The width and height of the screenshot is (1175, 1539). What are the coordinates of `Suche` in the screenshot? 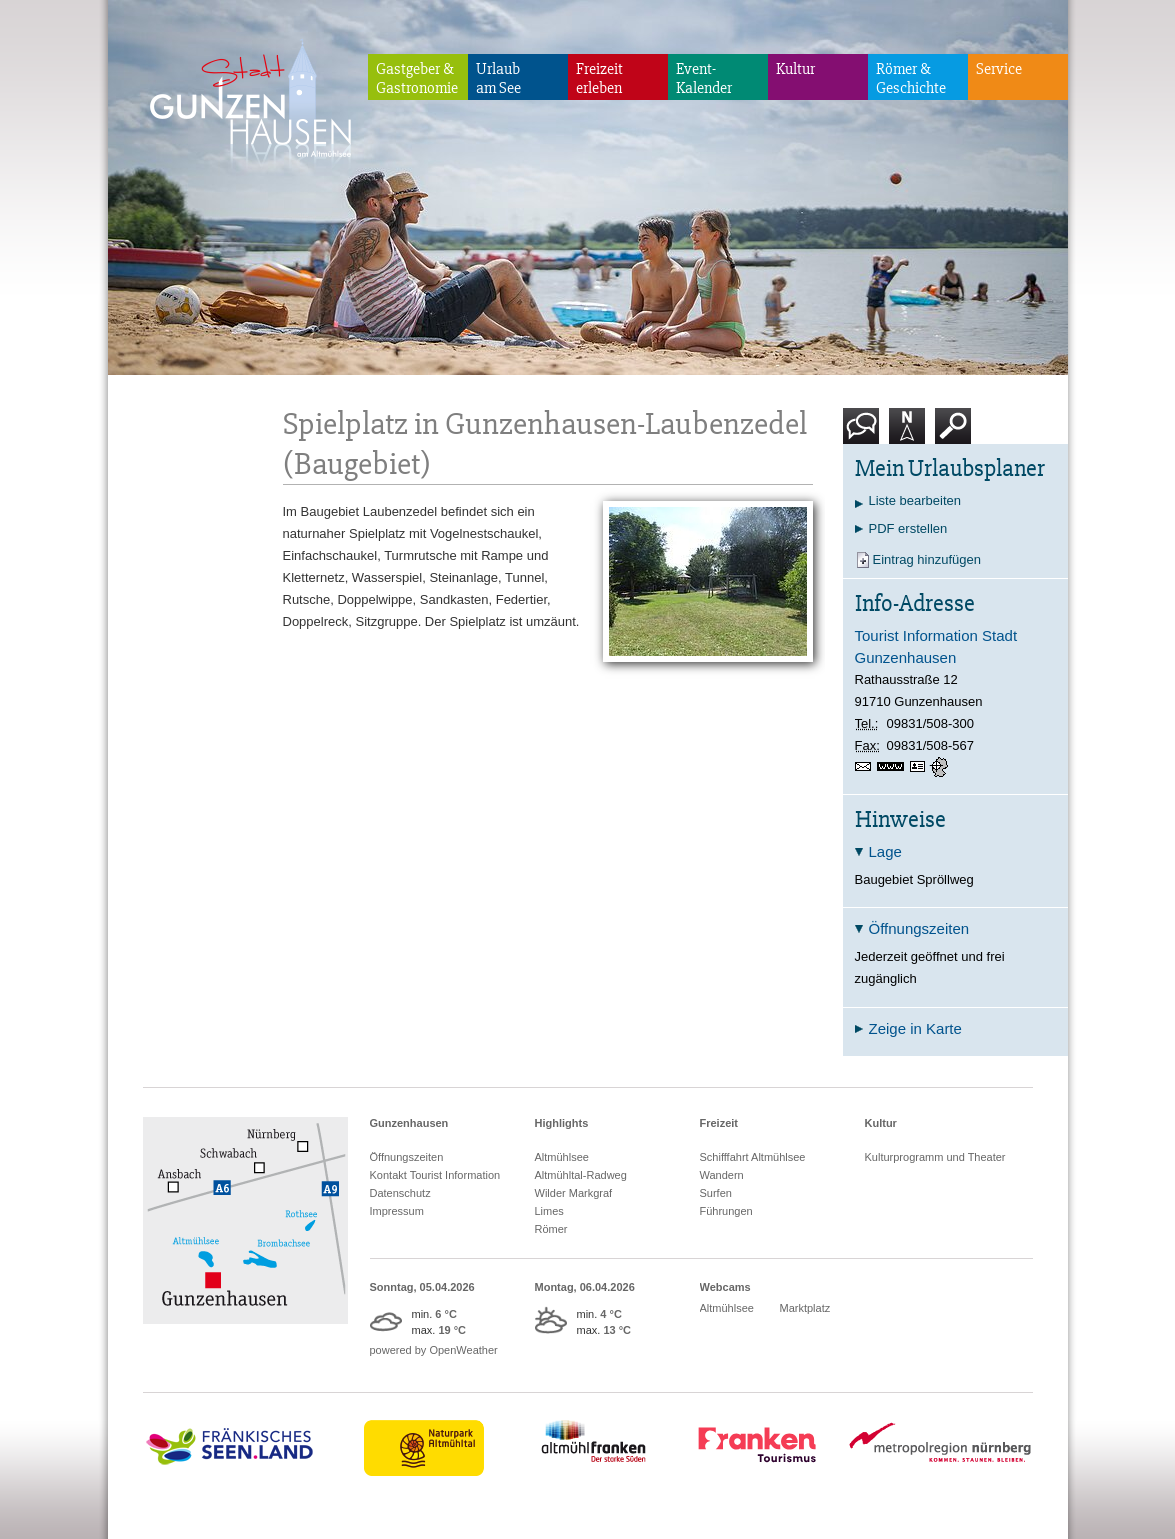 It's located at (953, 433).